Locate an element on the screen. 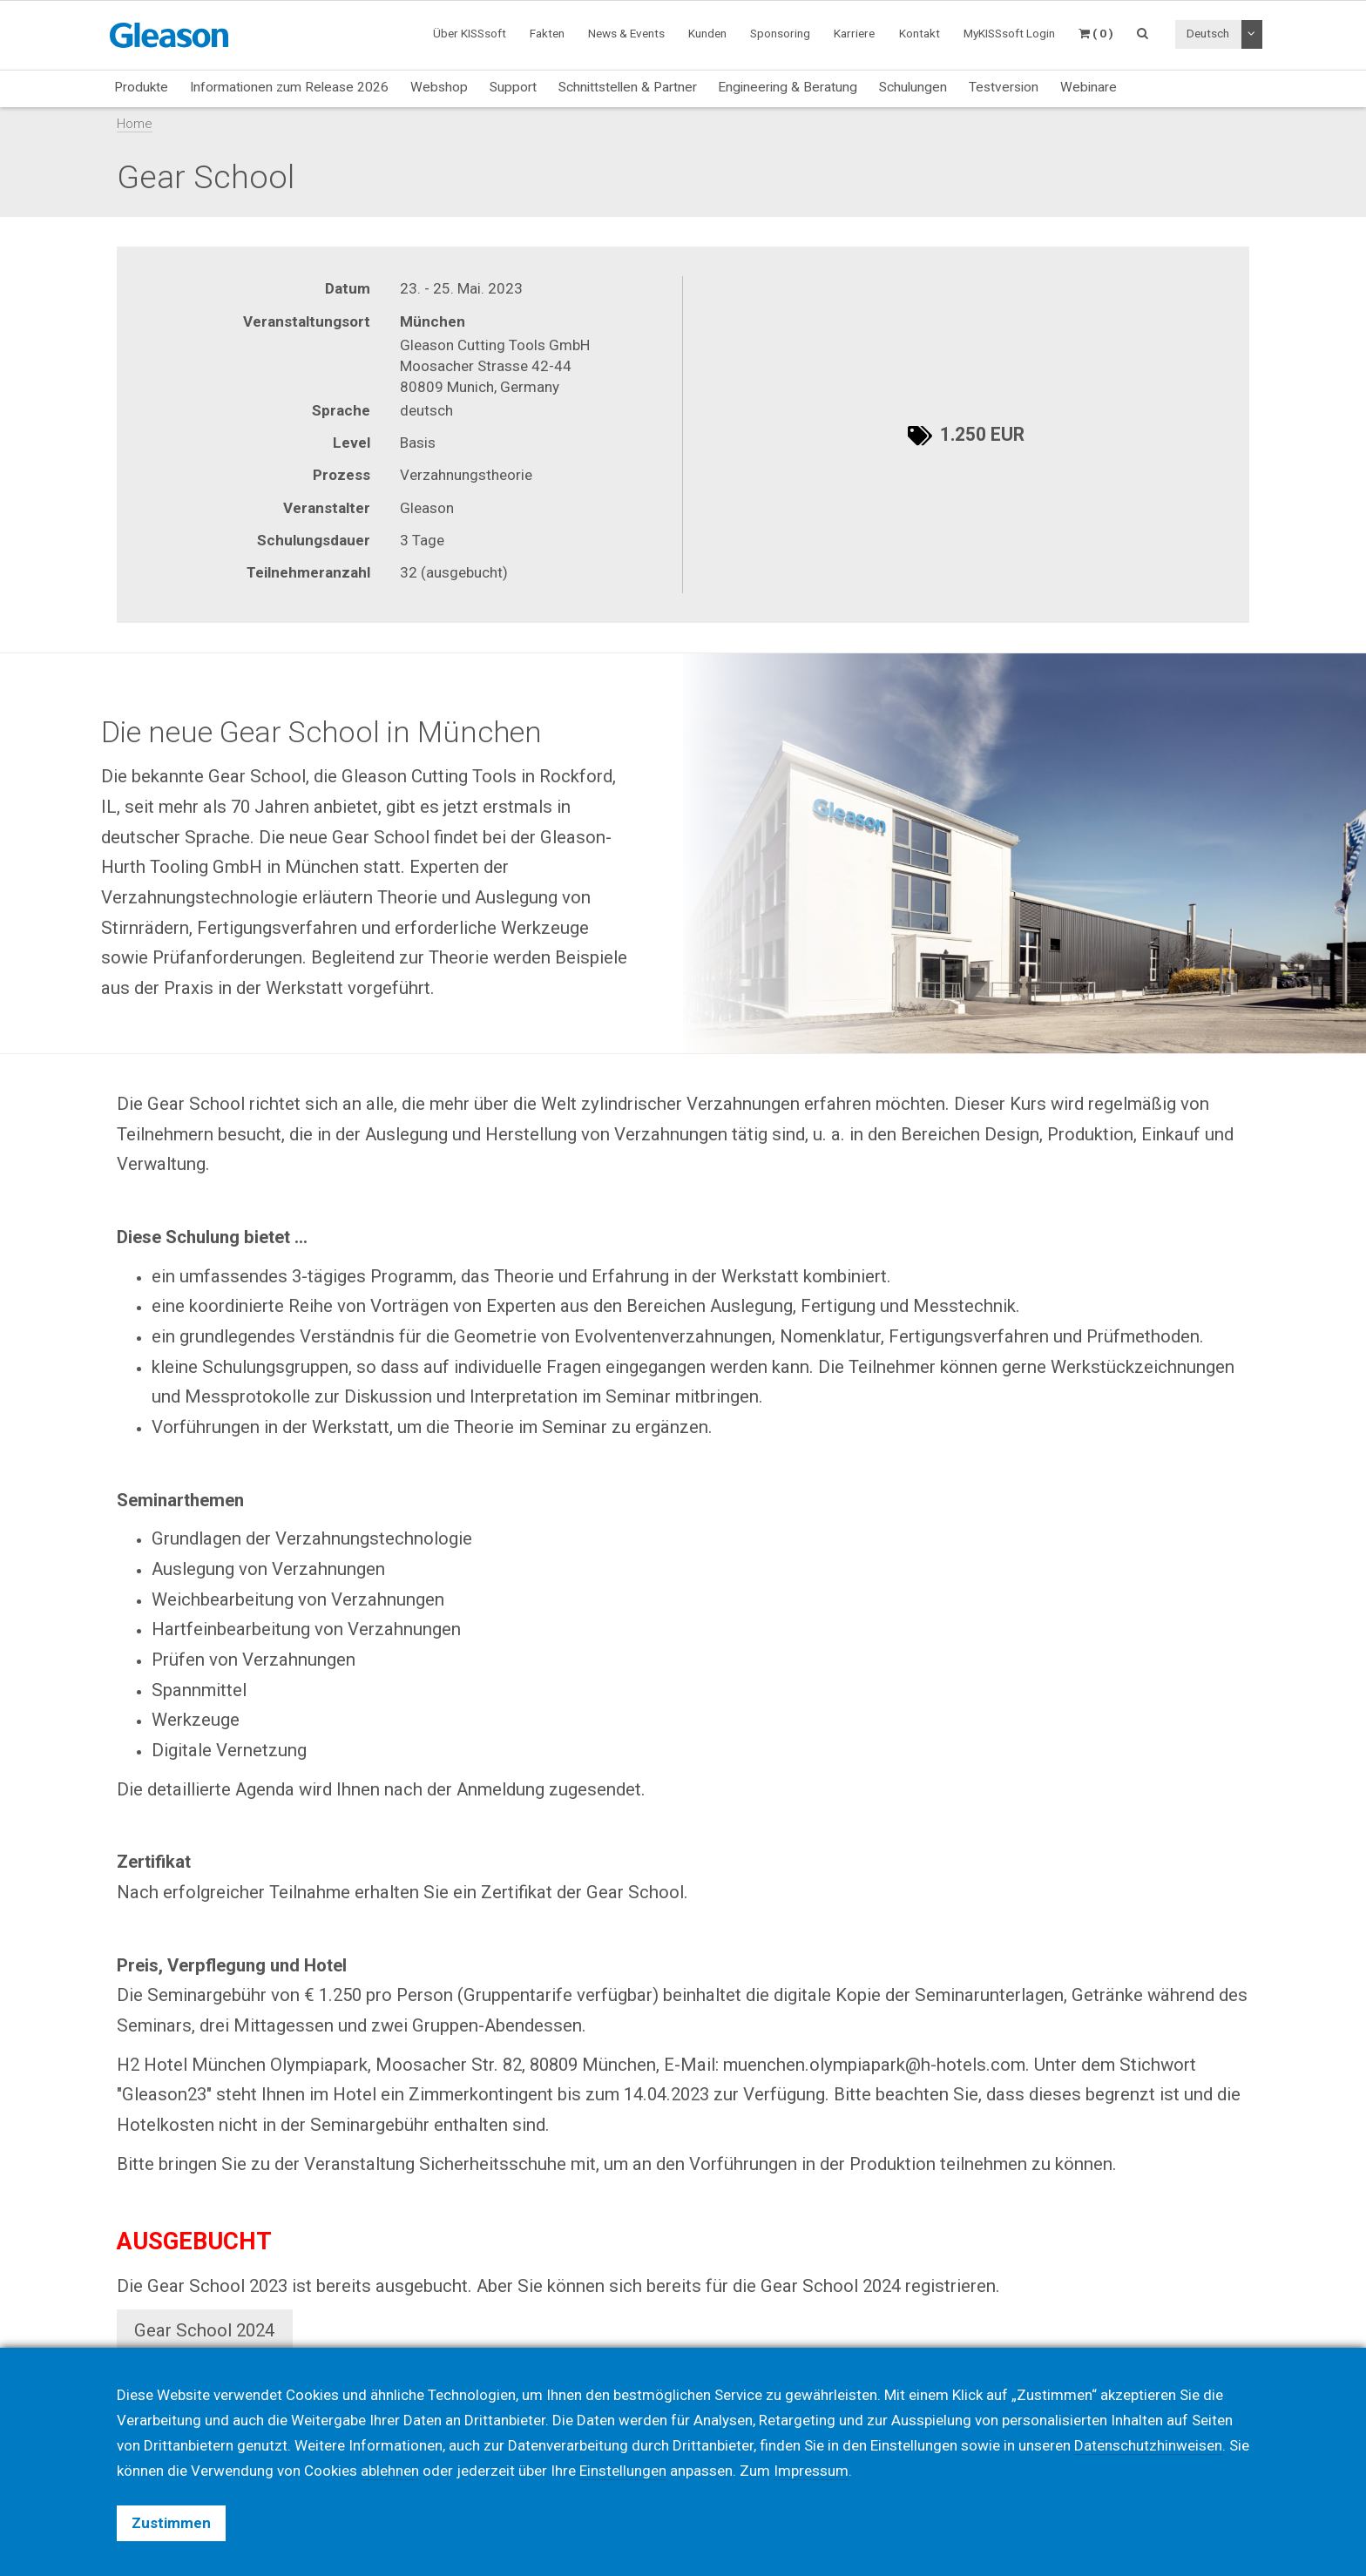 This screenshot has width=1366, height=2576. Gear School 2024 is located at coordinates (204, 2330).